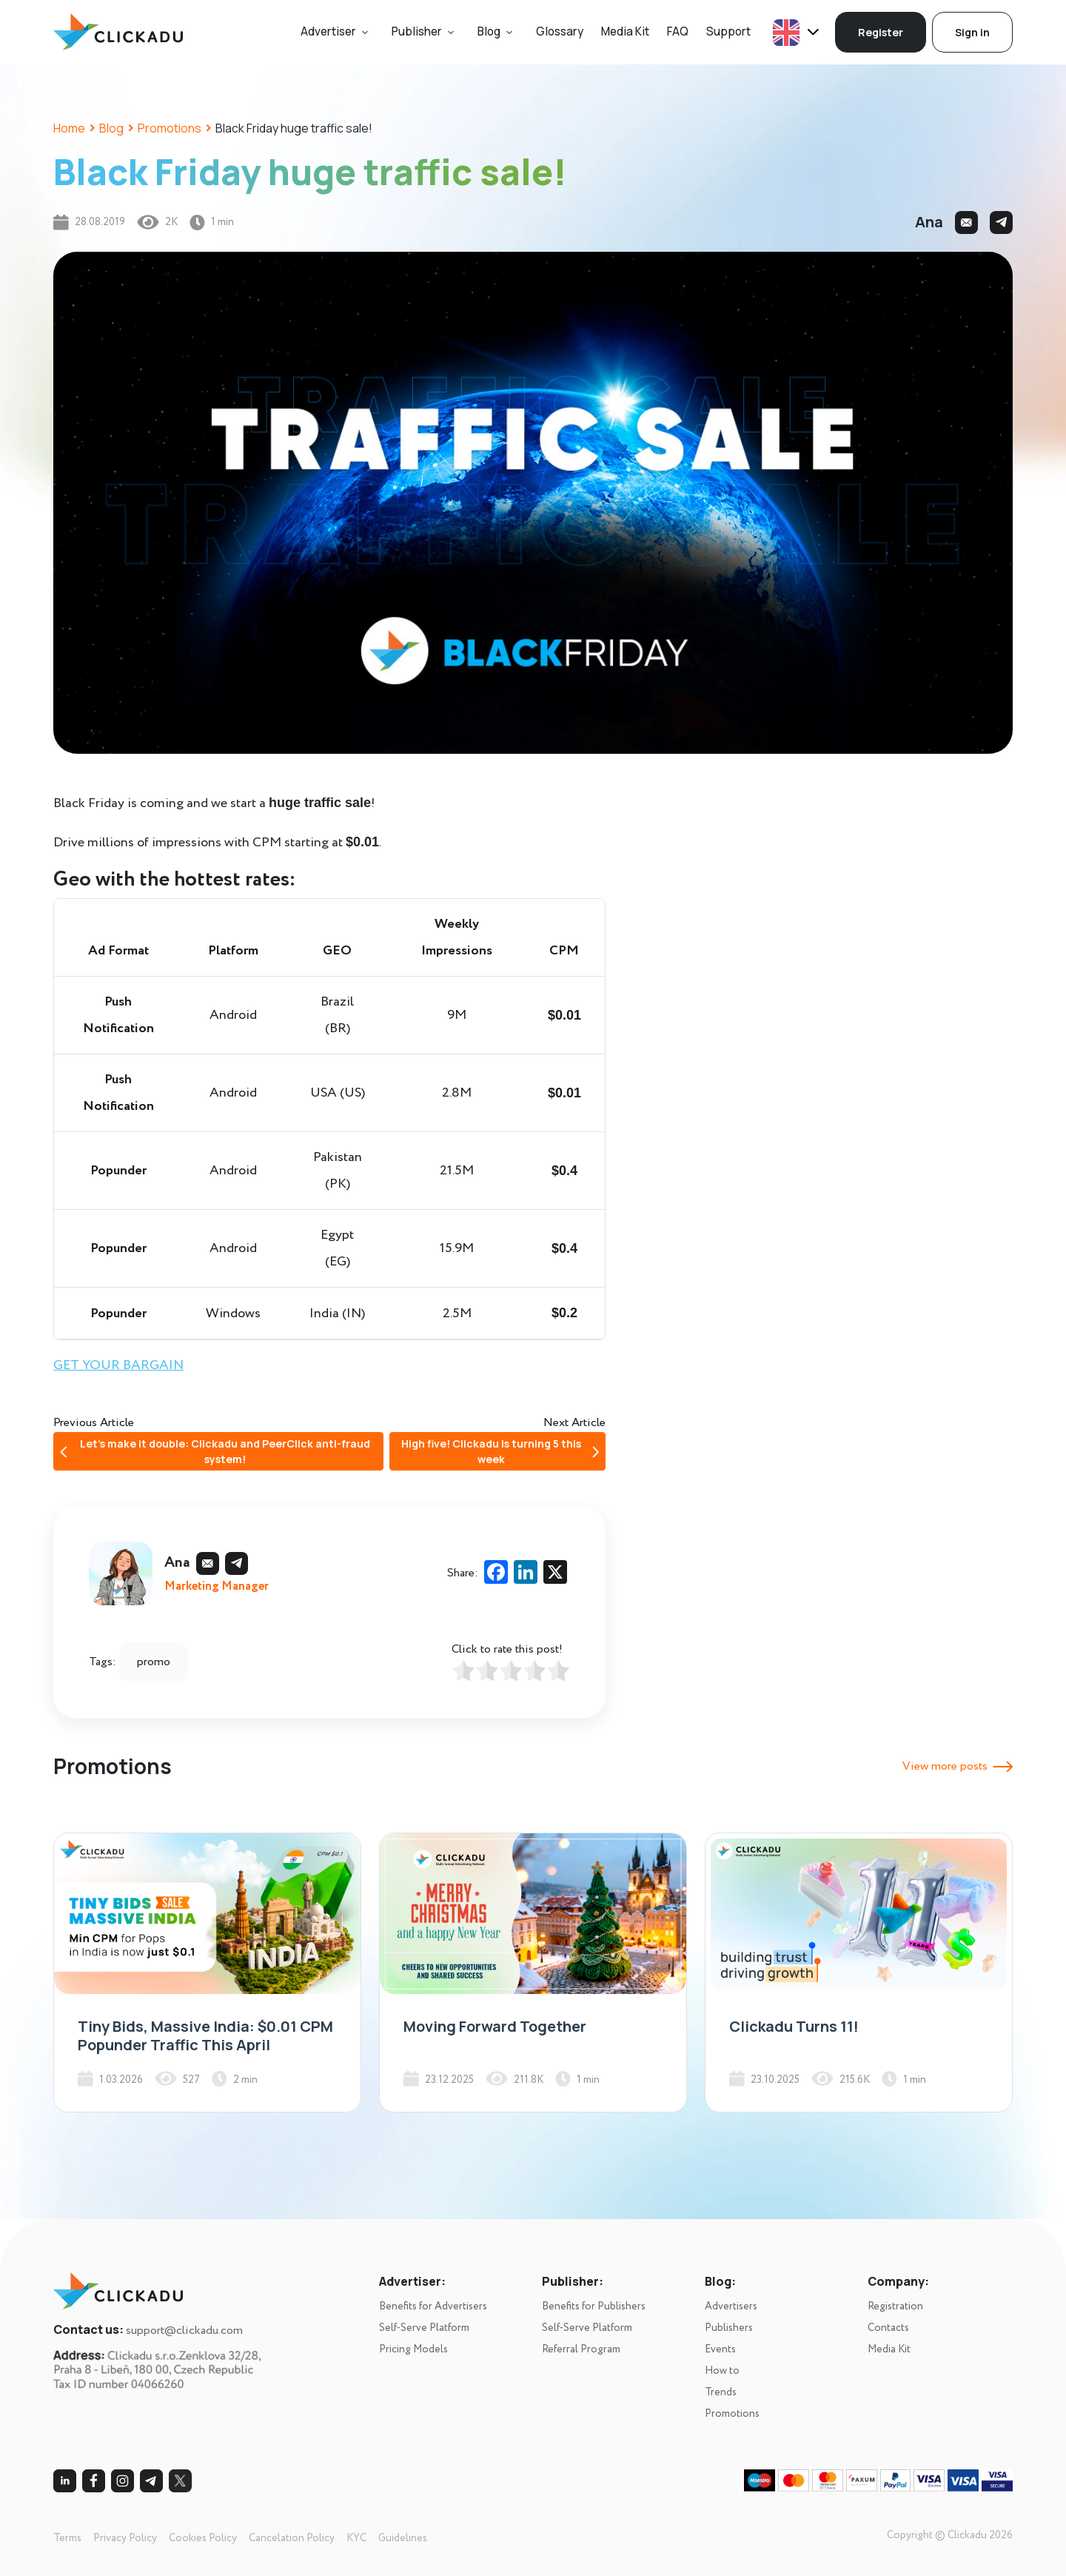  Describe the element at coordinates (328, 31) in the screenshot. I see `Advertiser` at that location.